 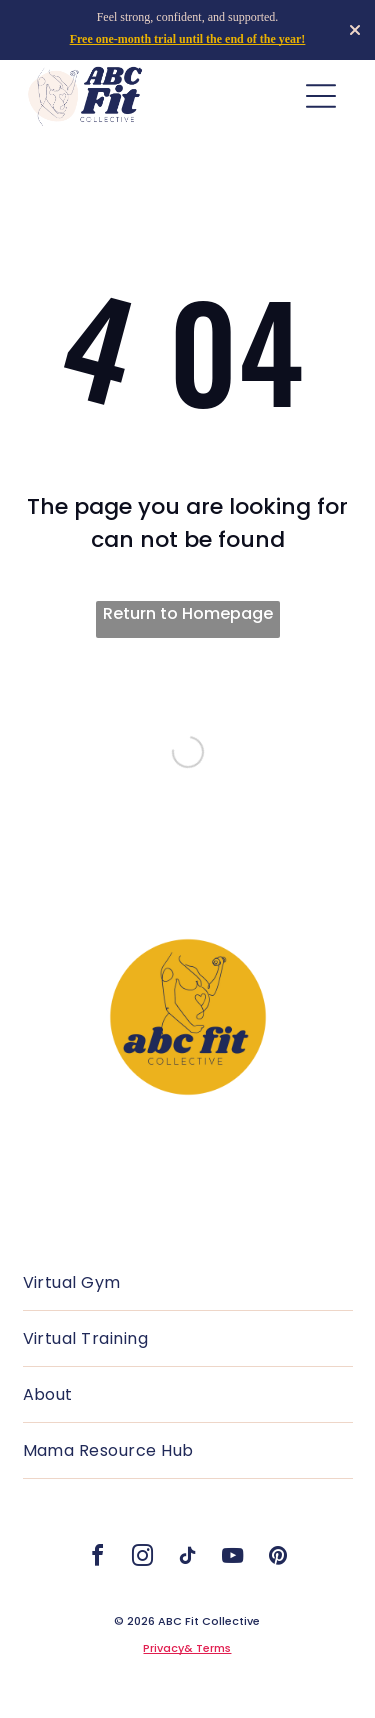 I want to click on [tiktok], so click(x=188, y=1558).